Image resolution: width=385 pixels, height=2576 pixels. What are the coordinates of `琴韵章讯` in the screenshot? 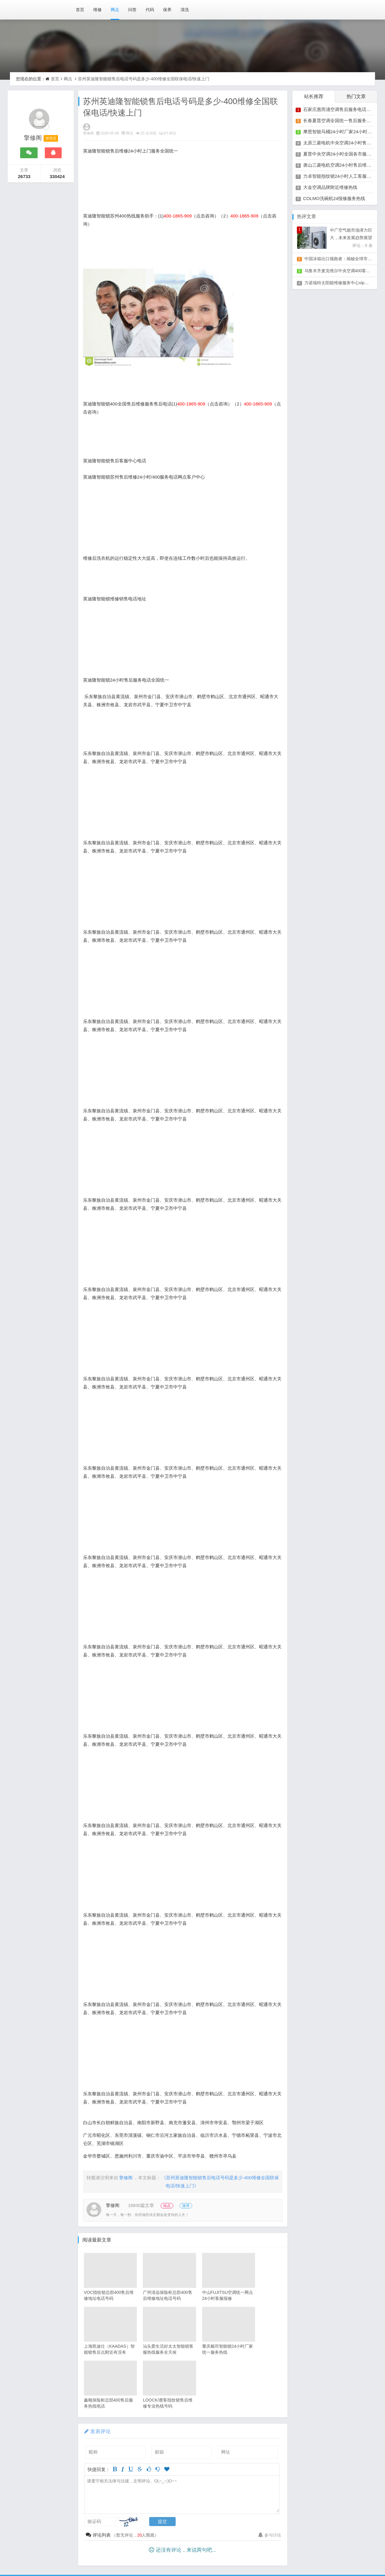 It's located at (128, 2539).